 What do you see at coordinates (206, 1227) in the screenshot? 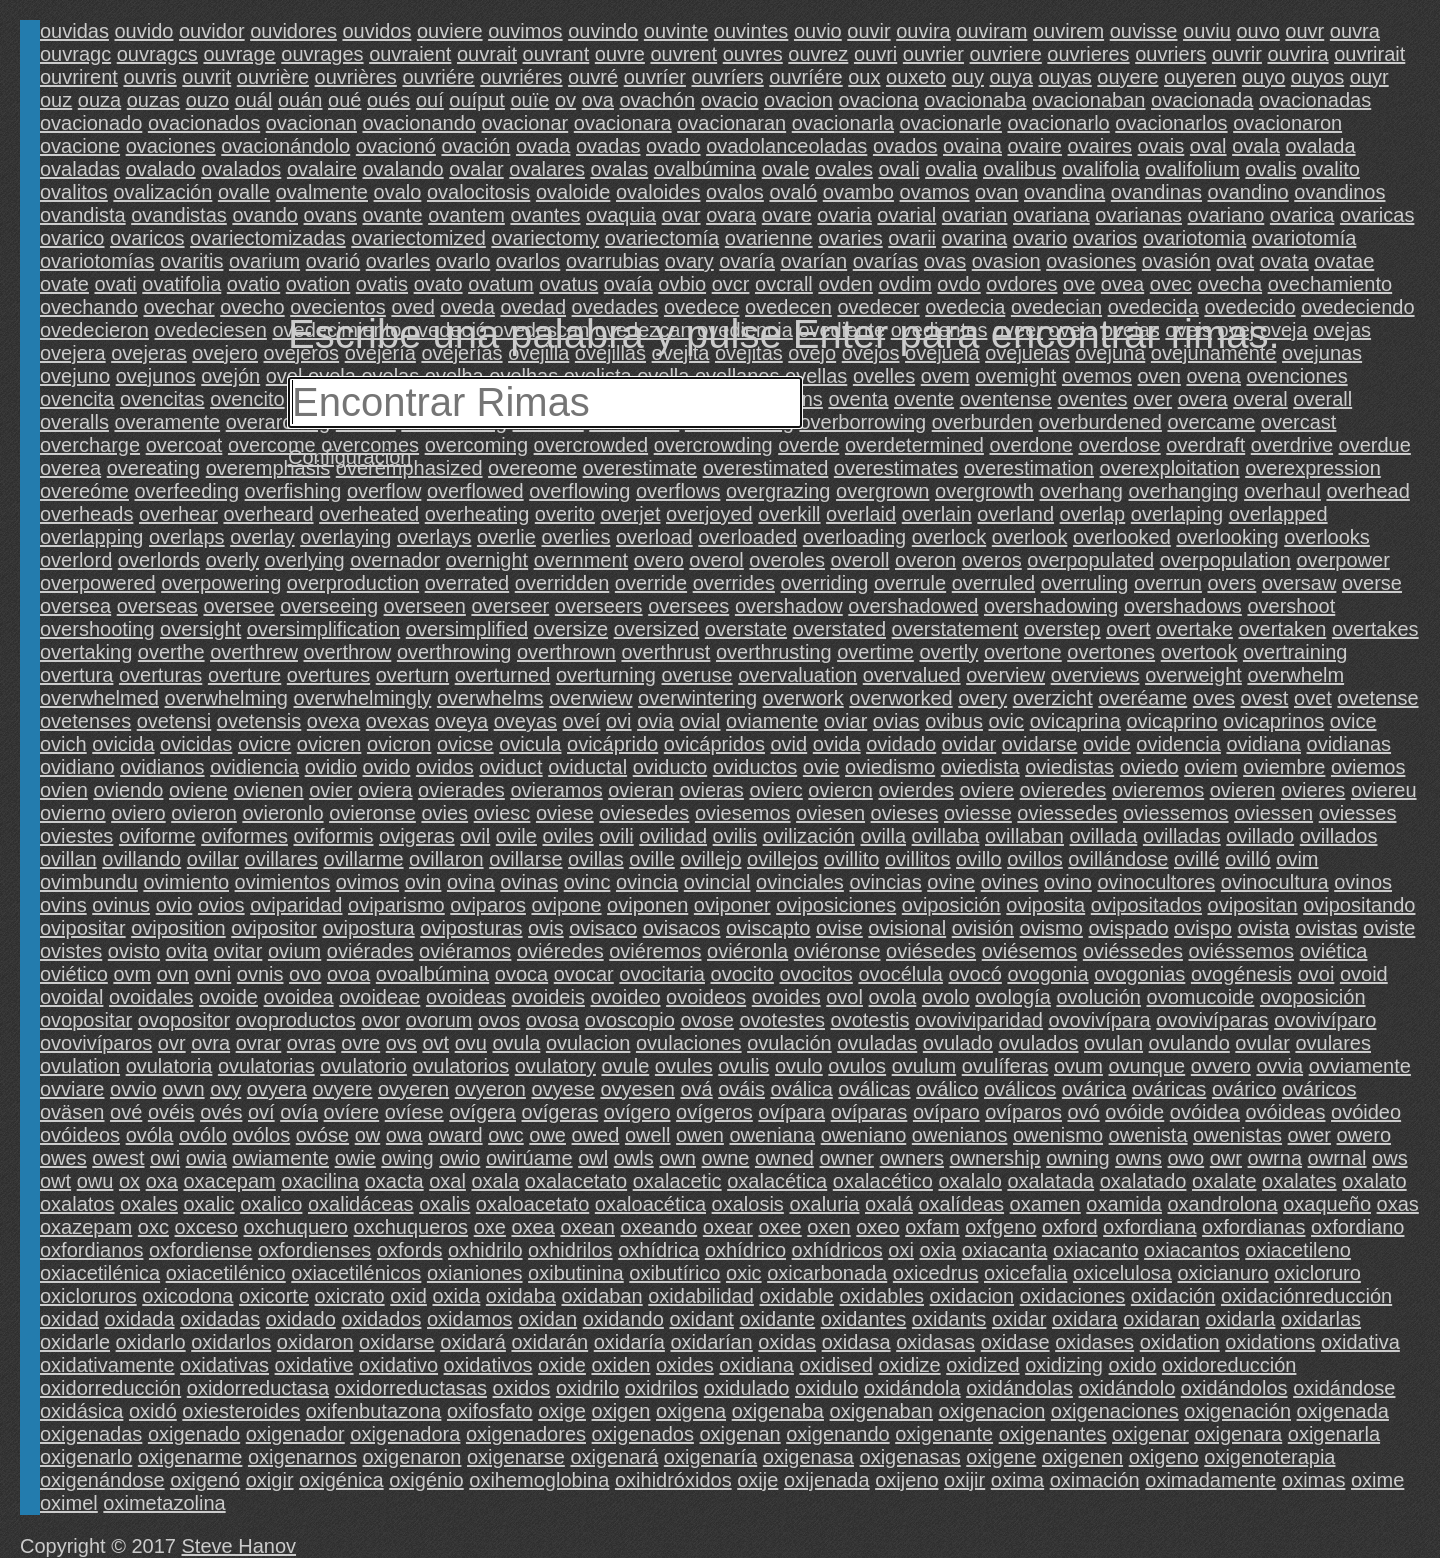
I see `oxceso` at bounding box center [206, 1227].